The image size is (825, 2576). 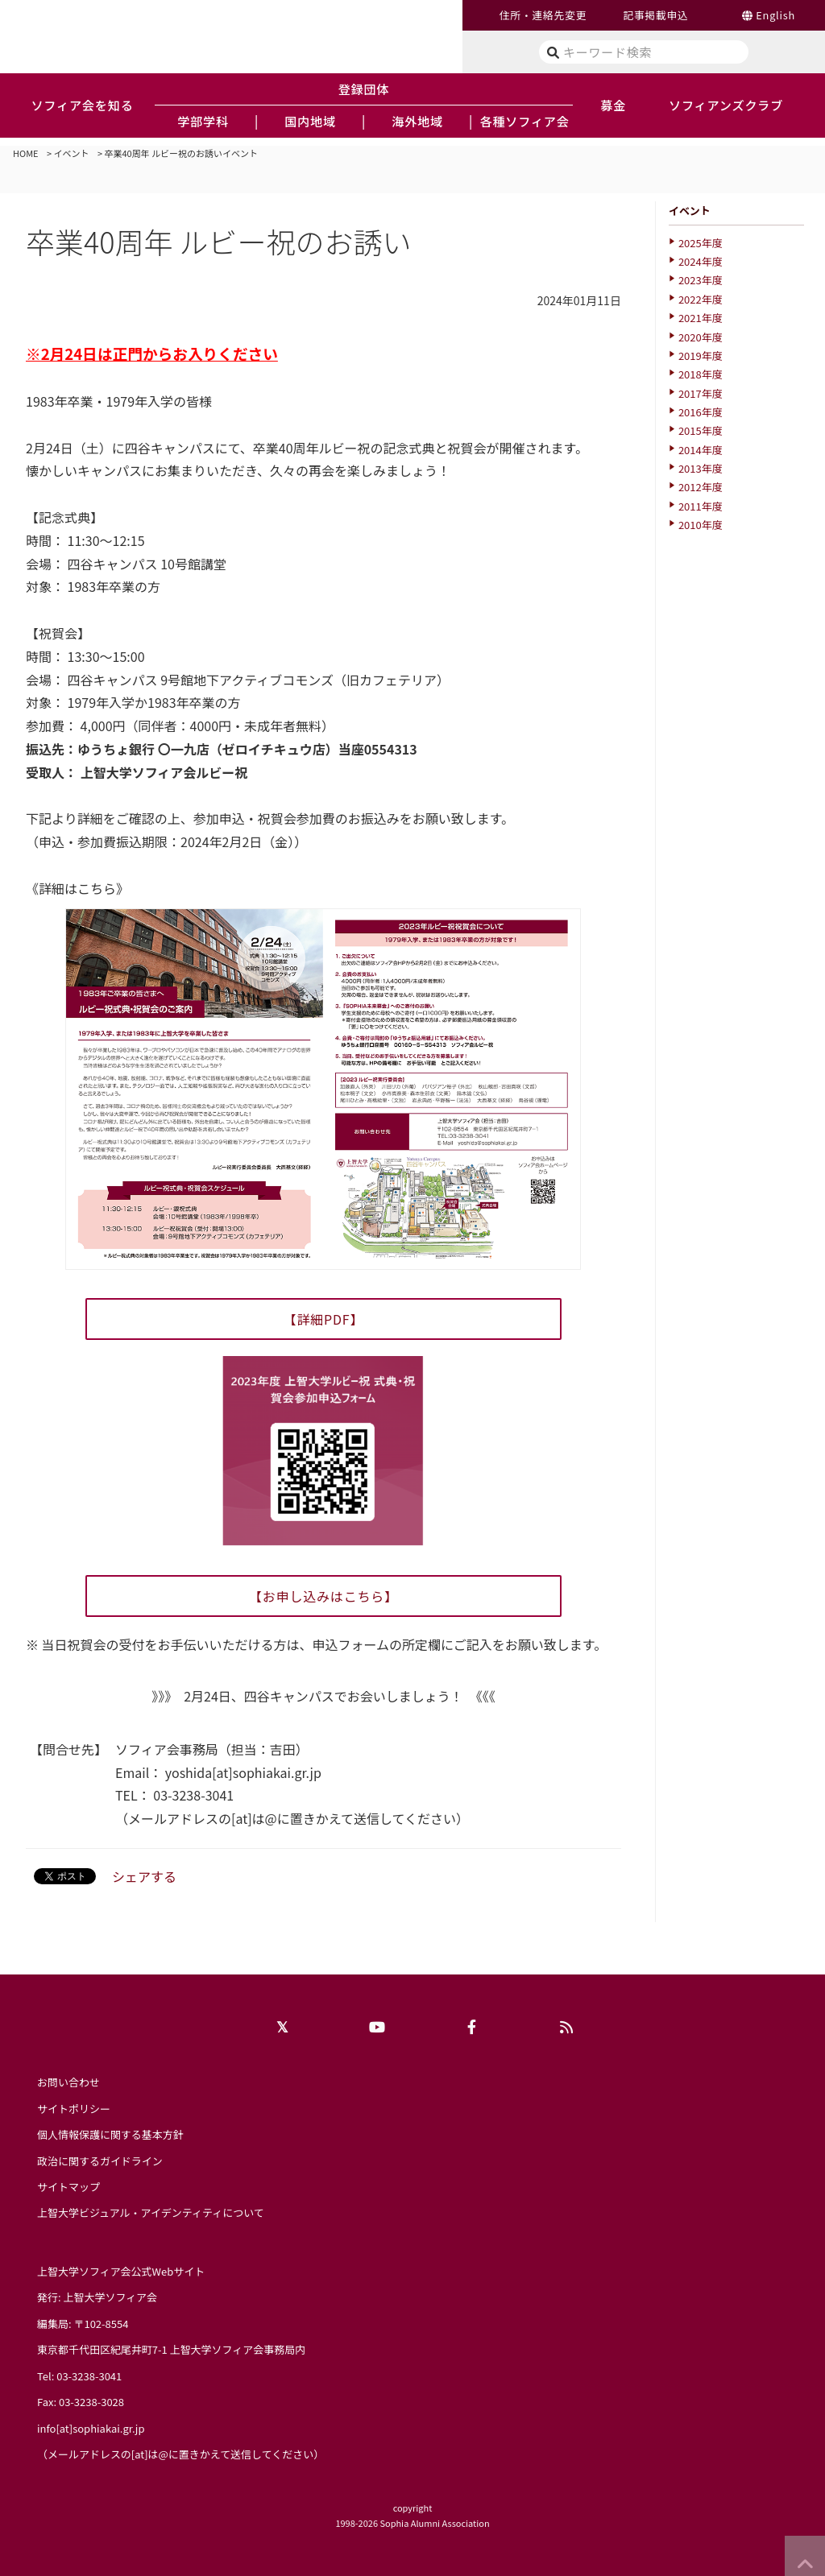 What do you see at coordinates (68, 2186) in the screenshot?
I see `サイトマップ` at bounding box center [68, 2186].